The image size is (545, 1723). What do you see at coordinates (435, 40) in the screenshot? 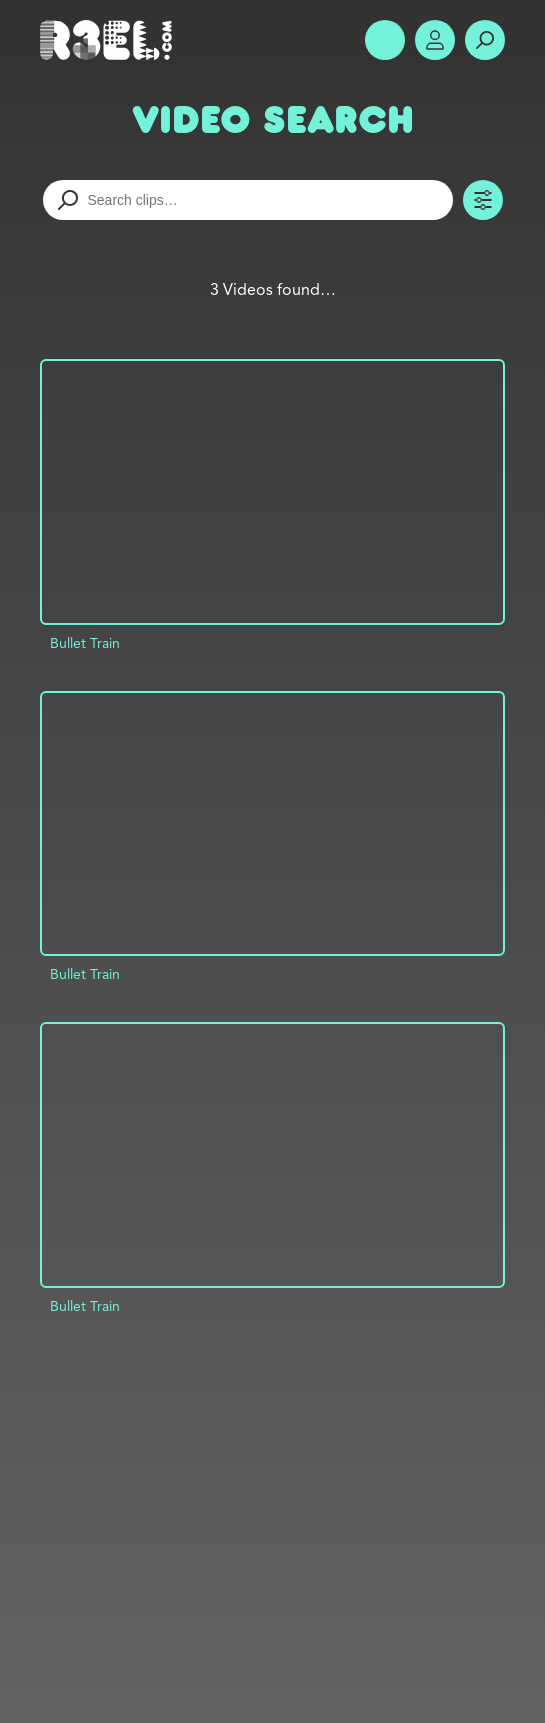
I see `Account` at bounding box center [435, 40].